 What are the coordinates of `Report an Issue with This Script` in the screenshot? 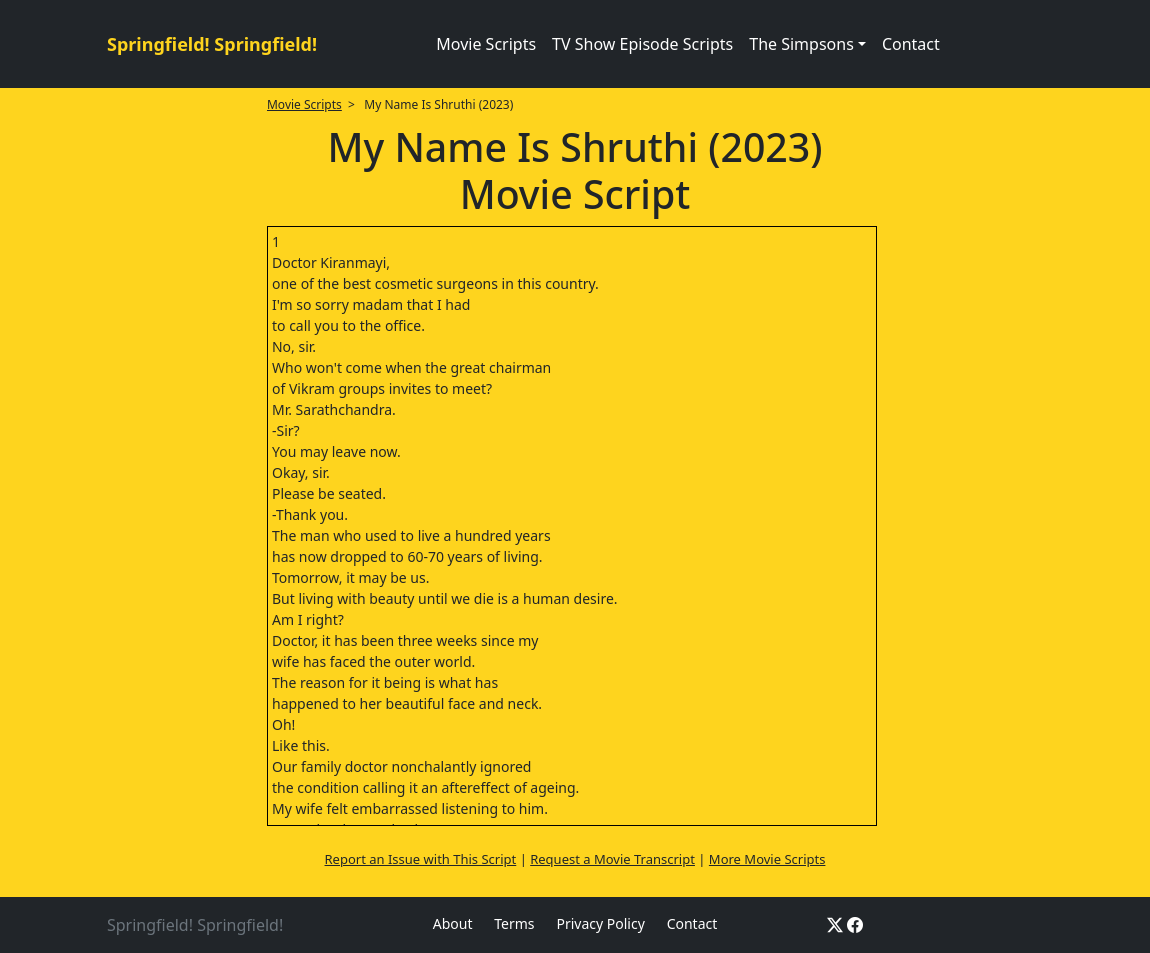 It's located at (421, 859).